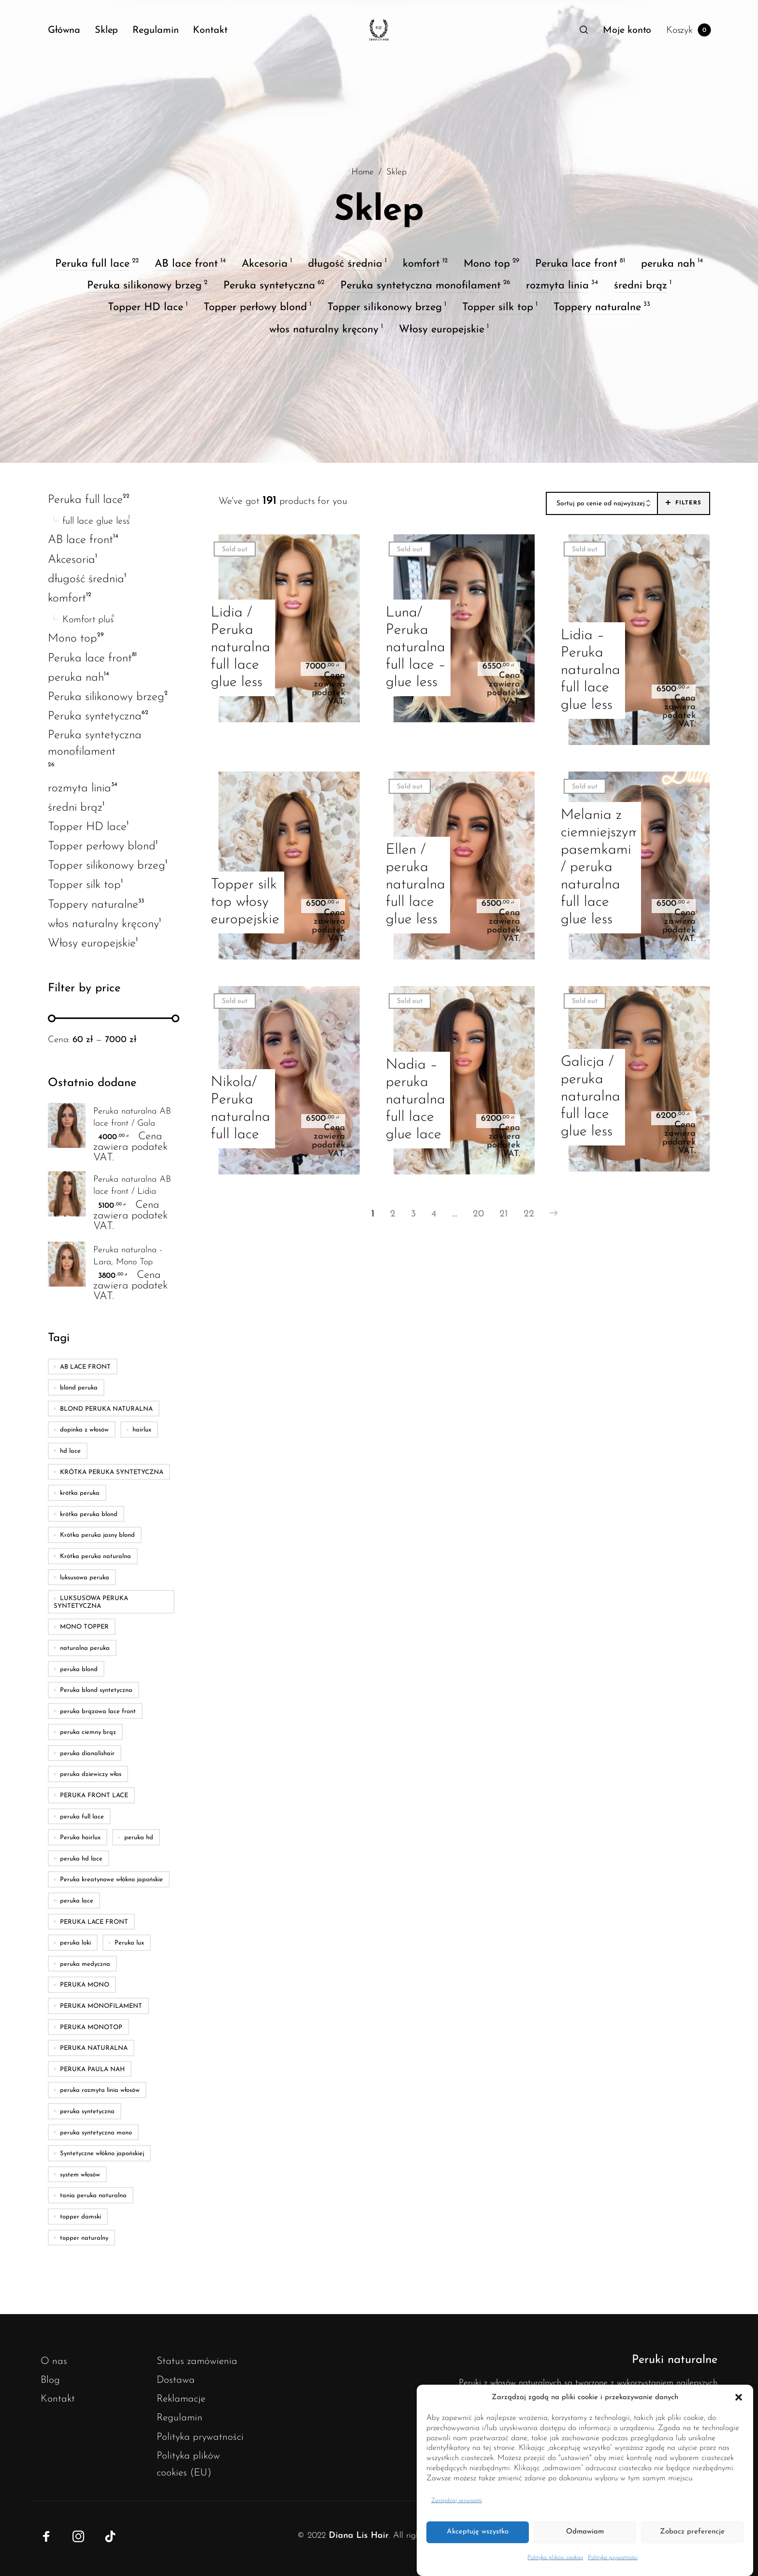 This screenshot has width=758, height=2576. What do you see at coordinates (76, 1901) in the screenshot?
I see `peruka lace [peruka lace (7 produktów)]` at bounding box center [76, 1901].